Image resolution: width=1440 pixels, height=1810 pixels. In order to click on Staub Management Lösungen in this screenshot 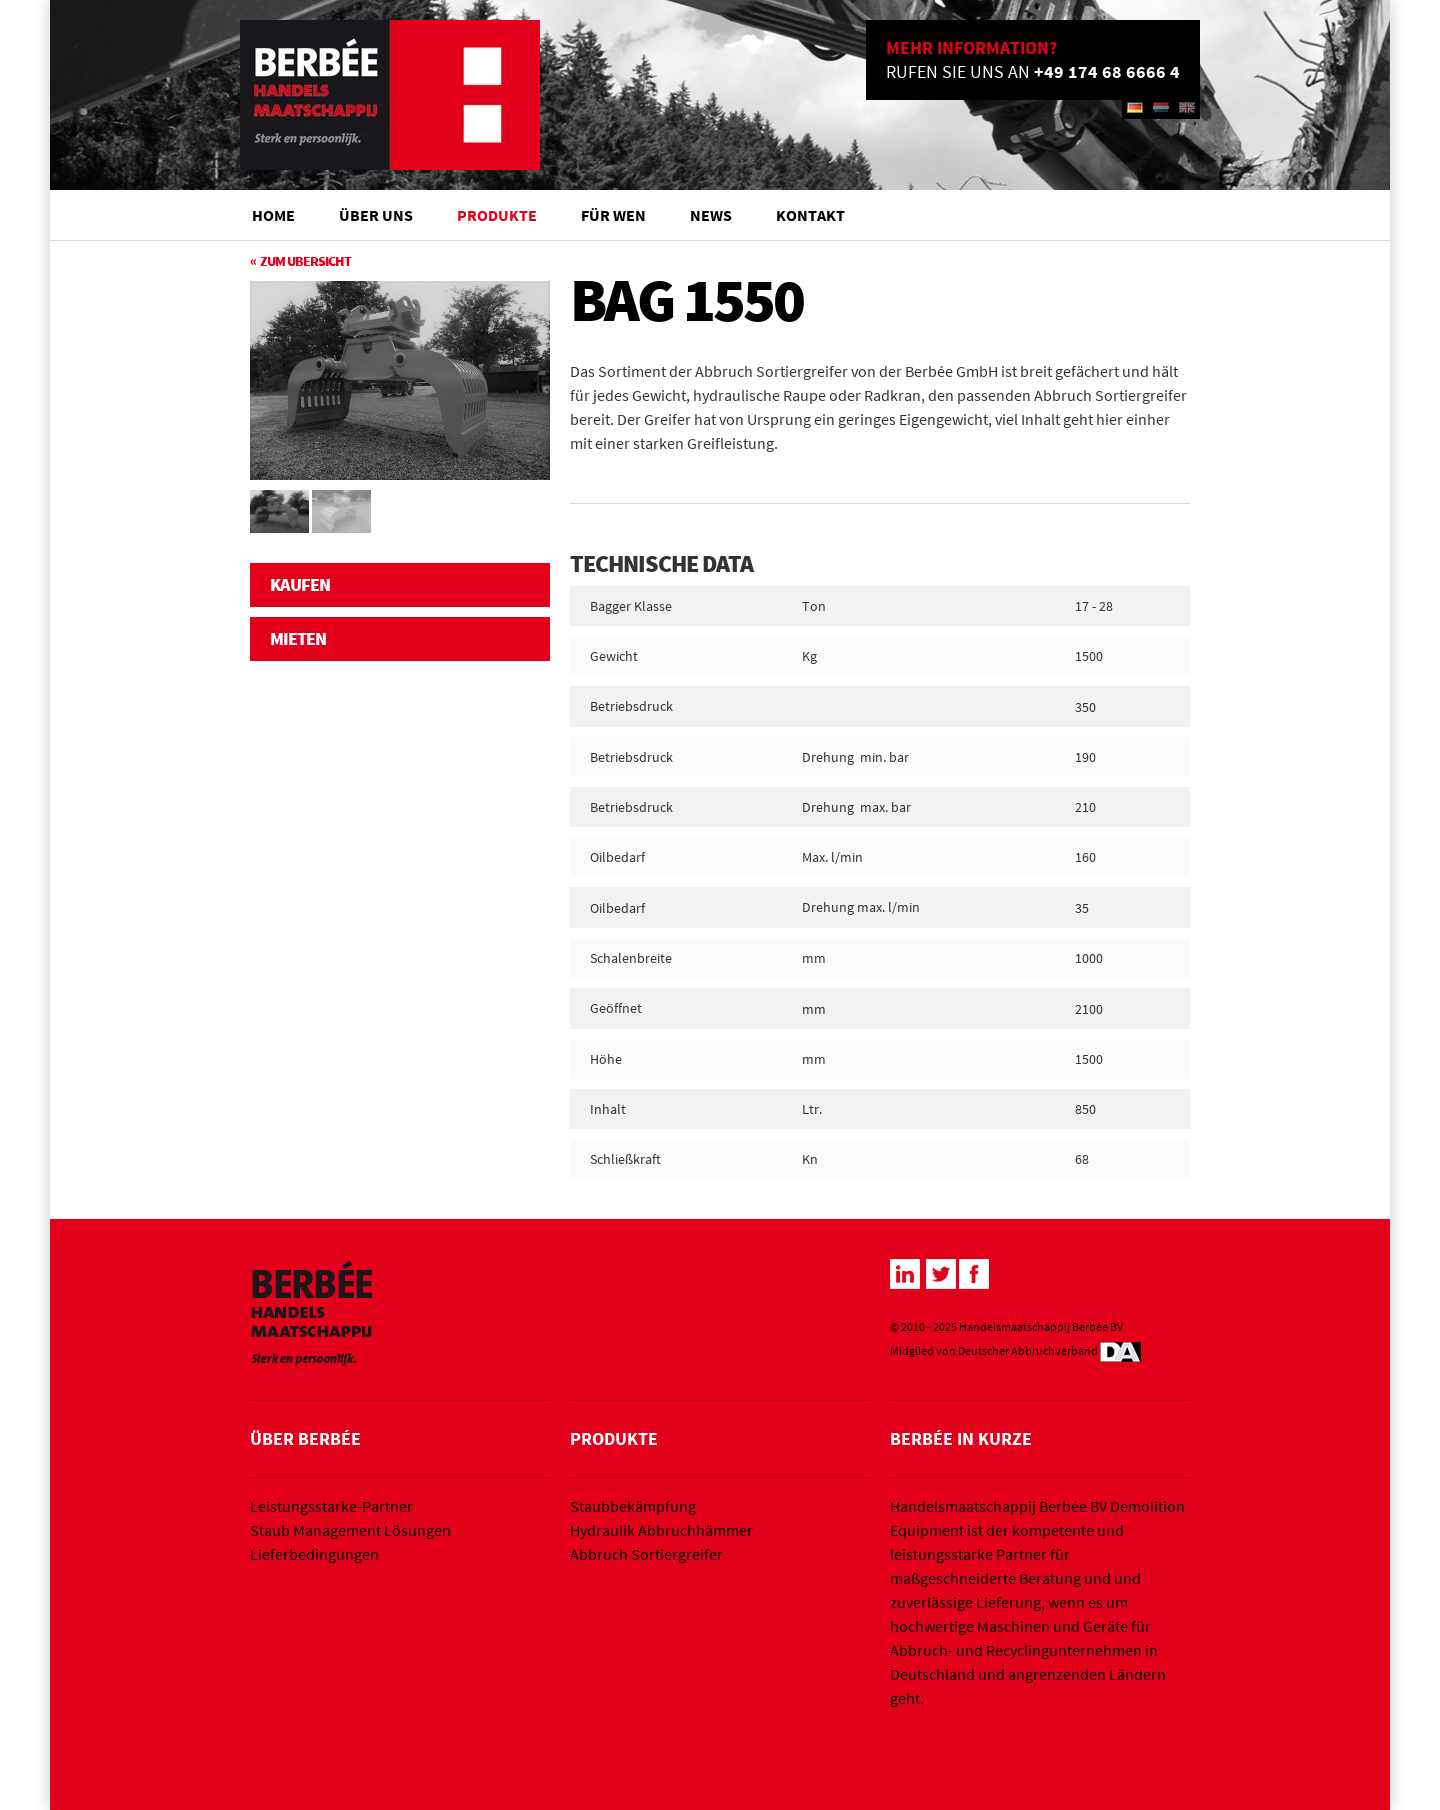, I will do `click(350, 1530)`.